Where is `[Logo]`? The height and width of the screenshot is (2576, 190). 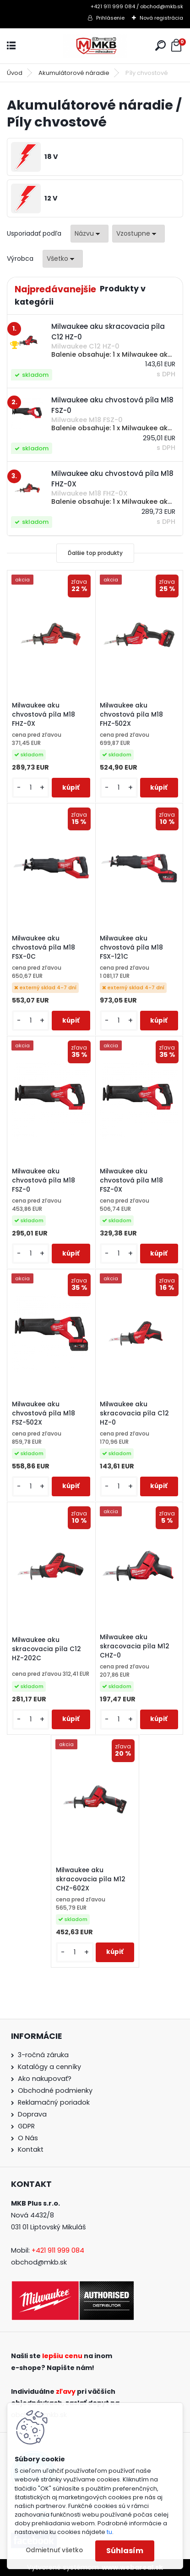
[Logo] is located at coordinates (95, 46).